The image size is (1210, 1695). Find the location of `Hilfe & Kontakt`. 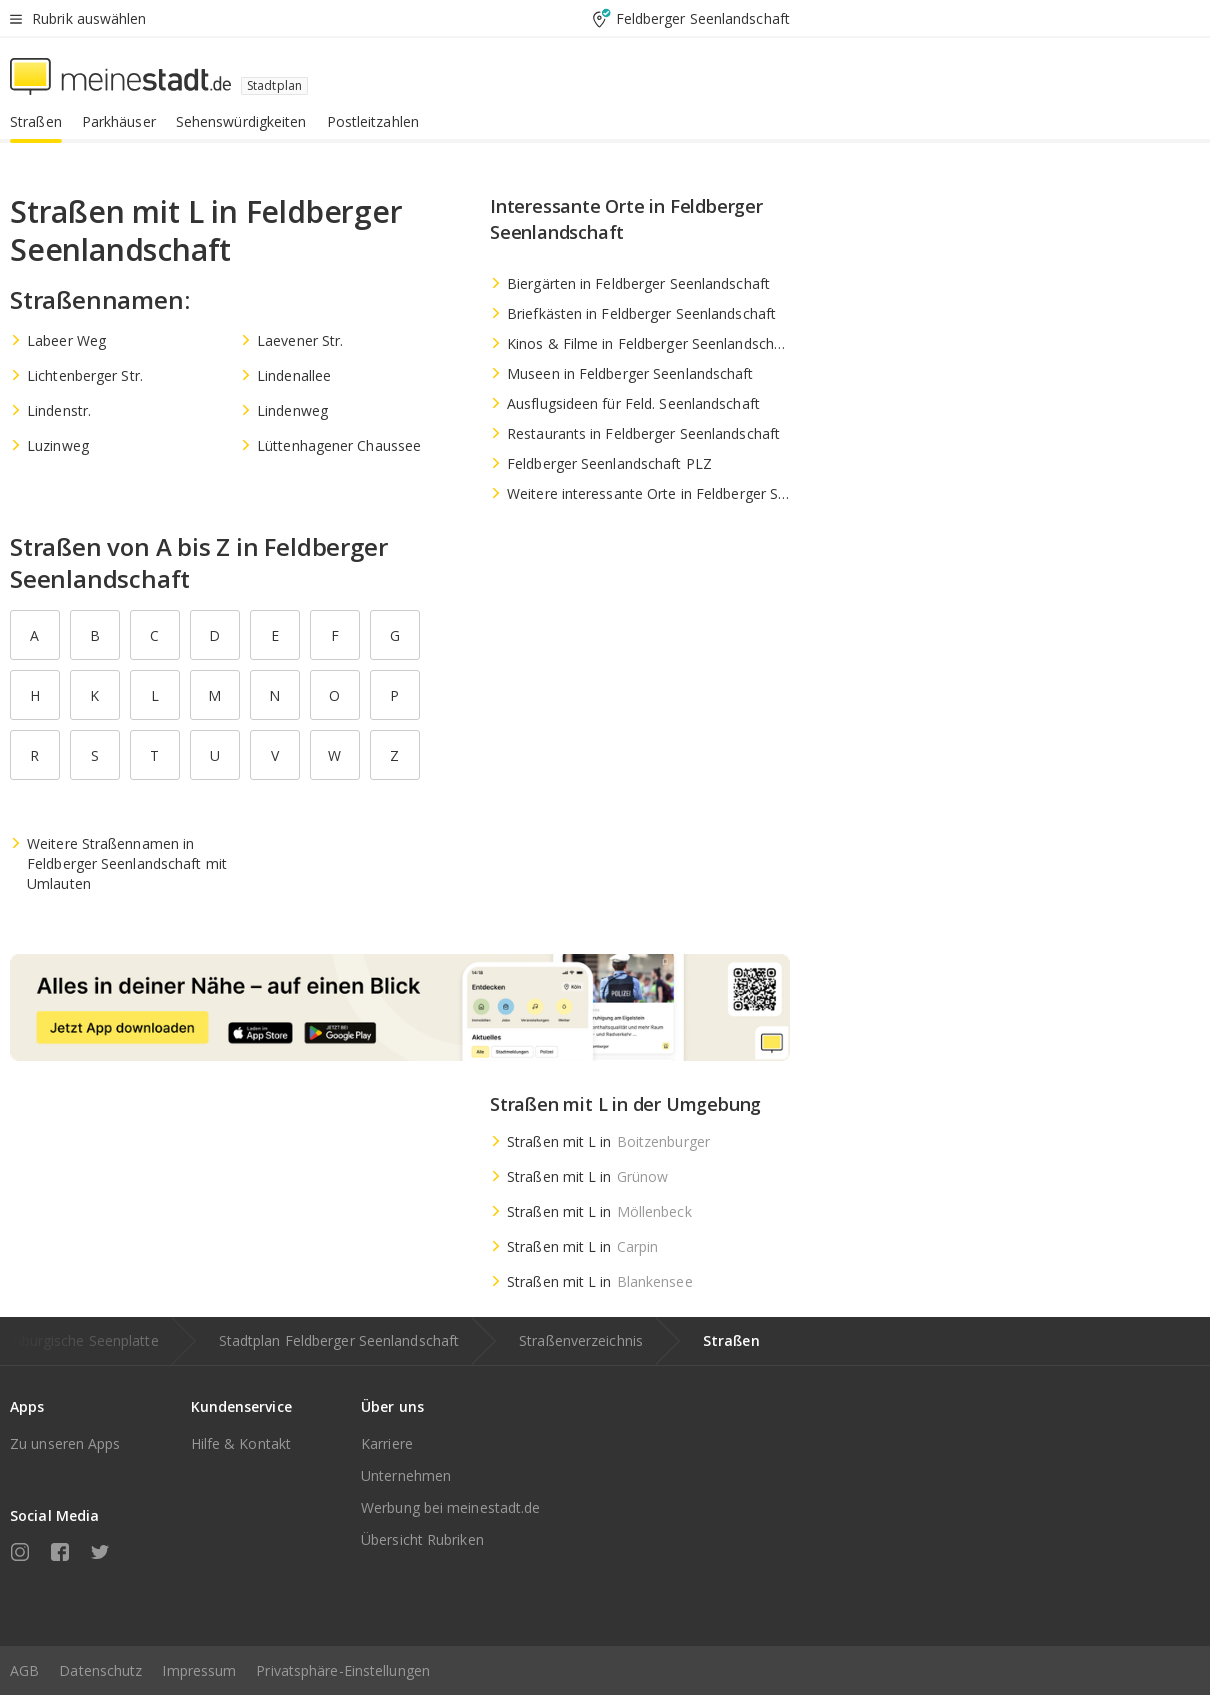

Hilfe & Kontakt is located at coordinates (241, 1443).